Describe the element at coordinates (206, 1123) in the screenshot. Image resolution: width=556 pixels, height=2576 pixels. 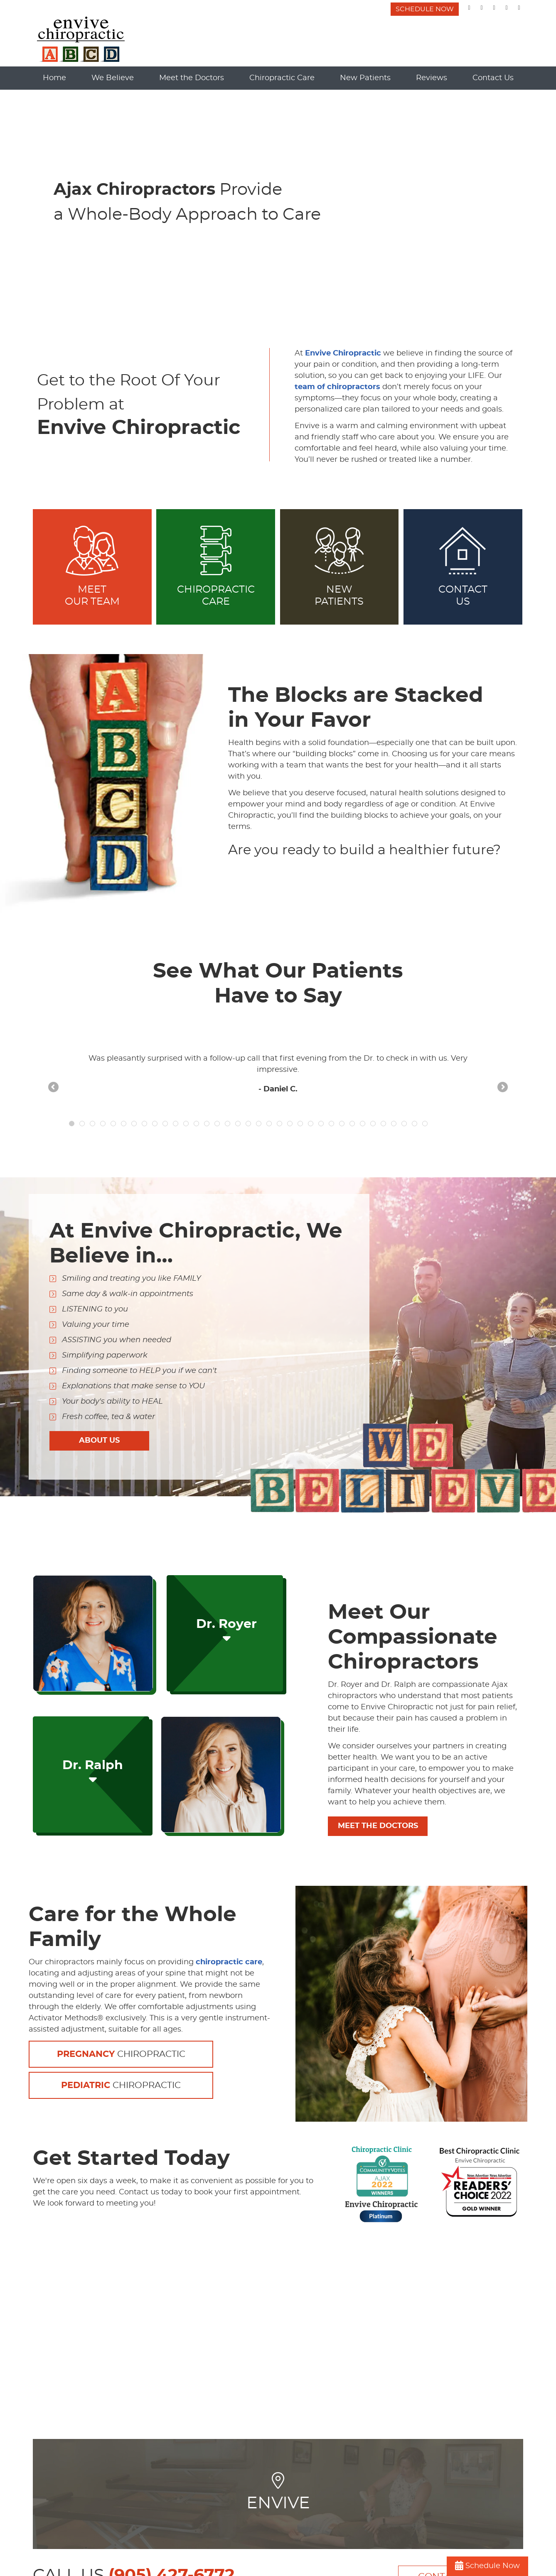
I see `14` at that location.